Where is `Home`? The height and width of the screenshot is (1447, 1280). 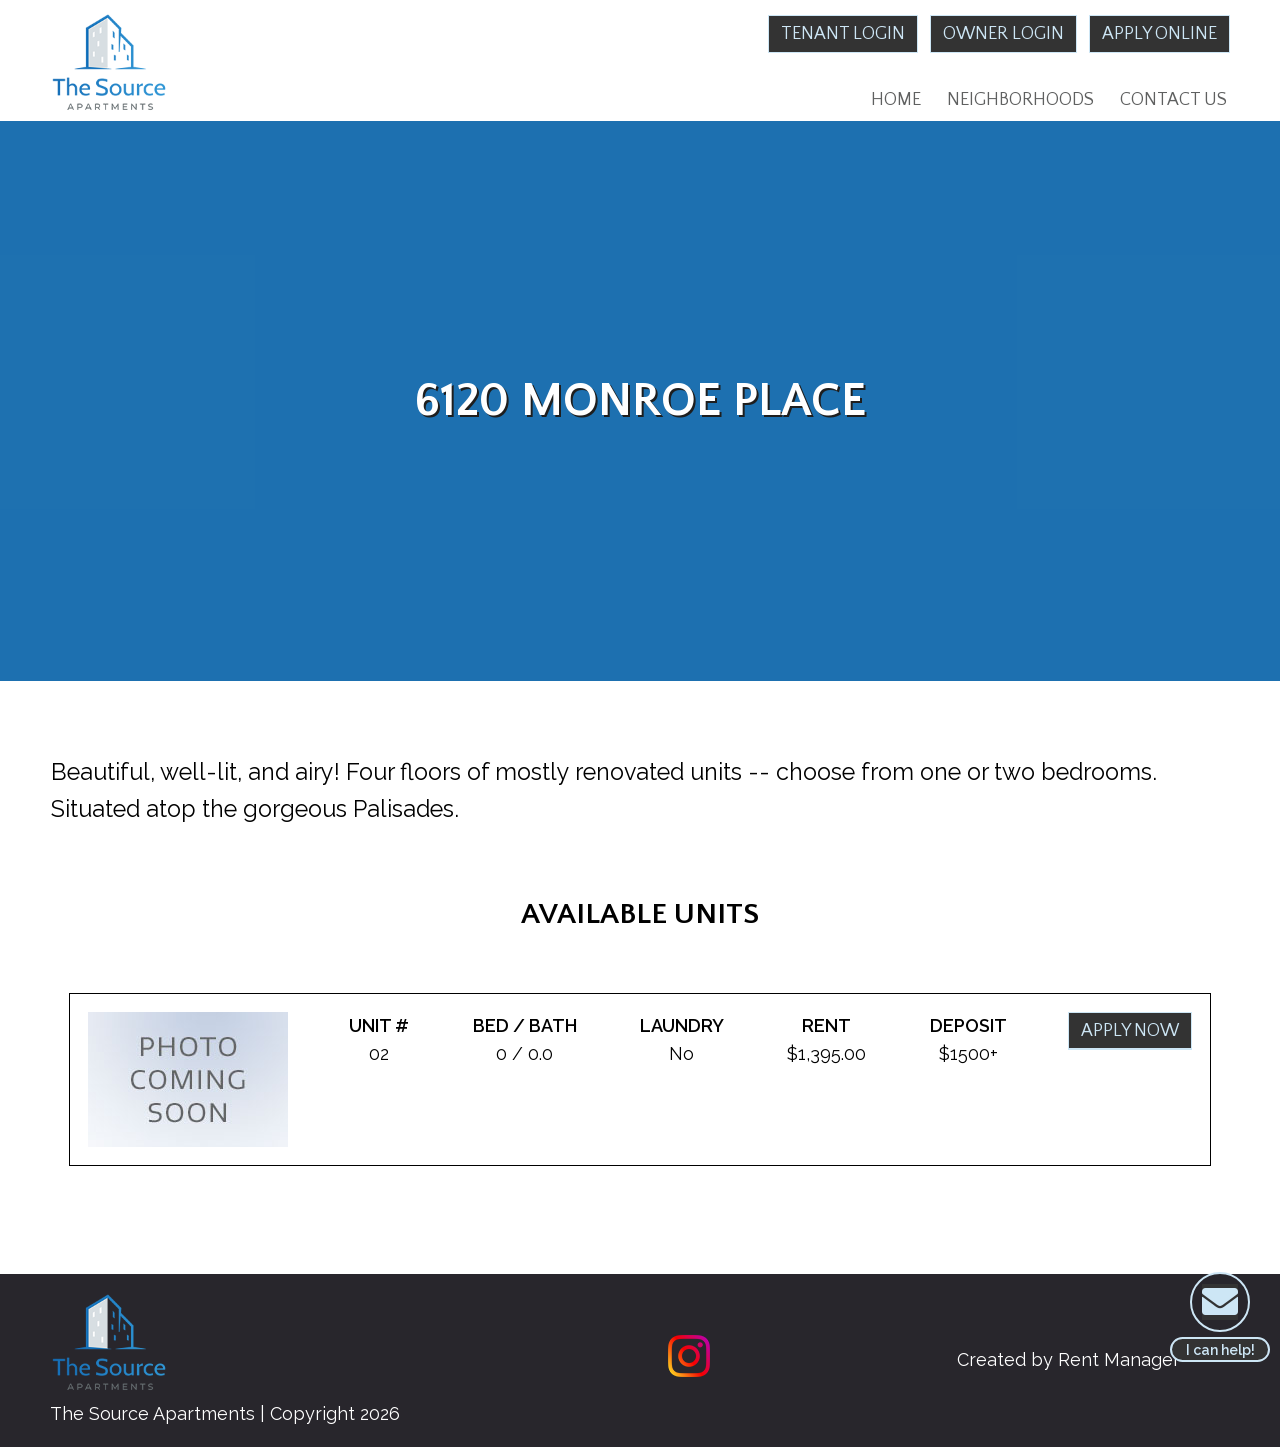
Home is located at coordinates (896, 100).